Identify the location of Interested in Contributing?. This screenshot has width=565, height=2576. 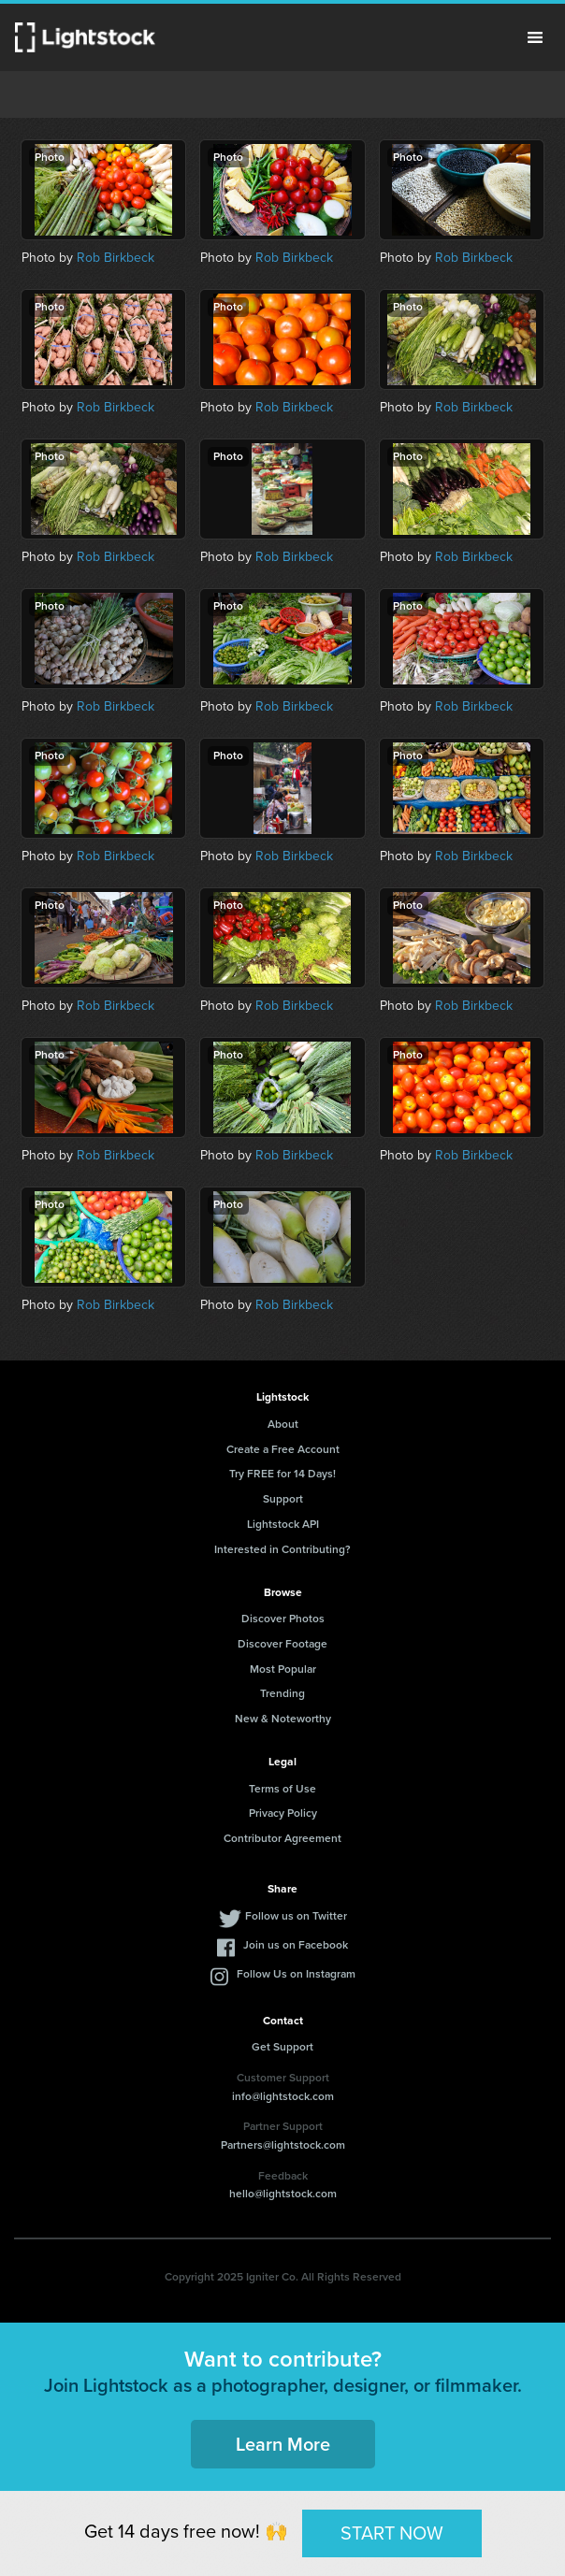
(282, 1549).